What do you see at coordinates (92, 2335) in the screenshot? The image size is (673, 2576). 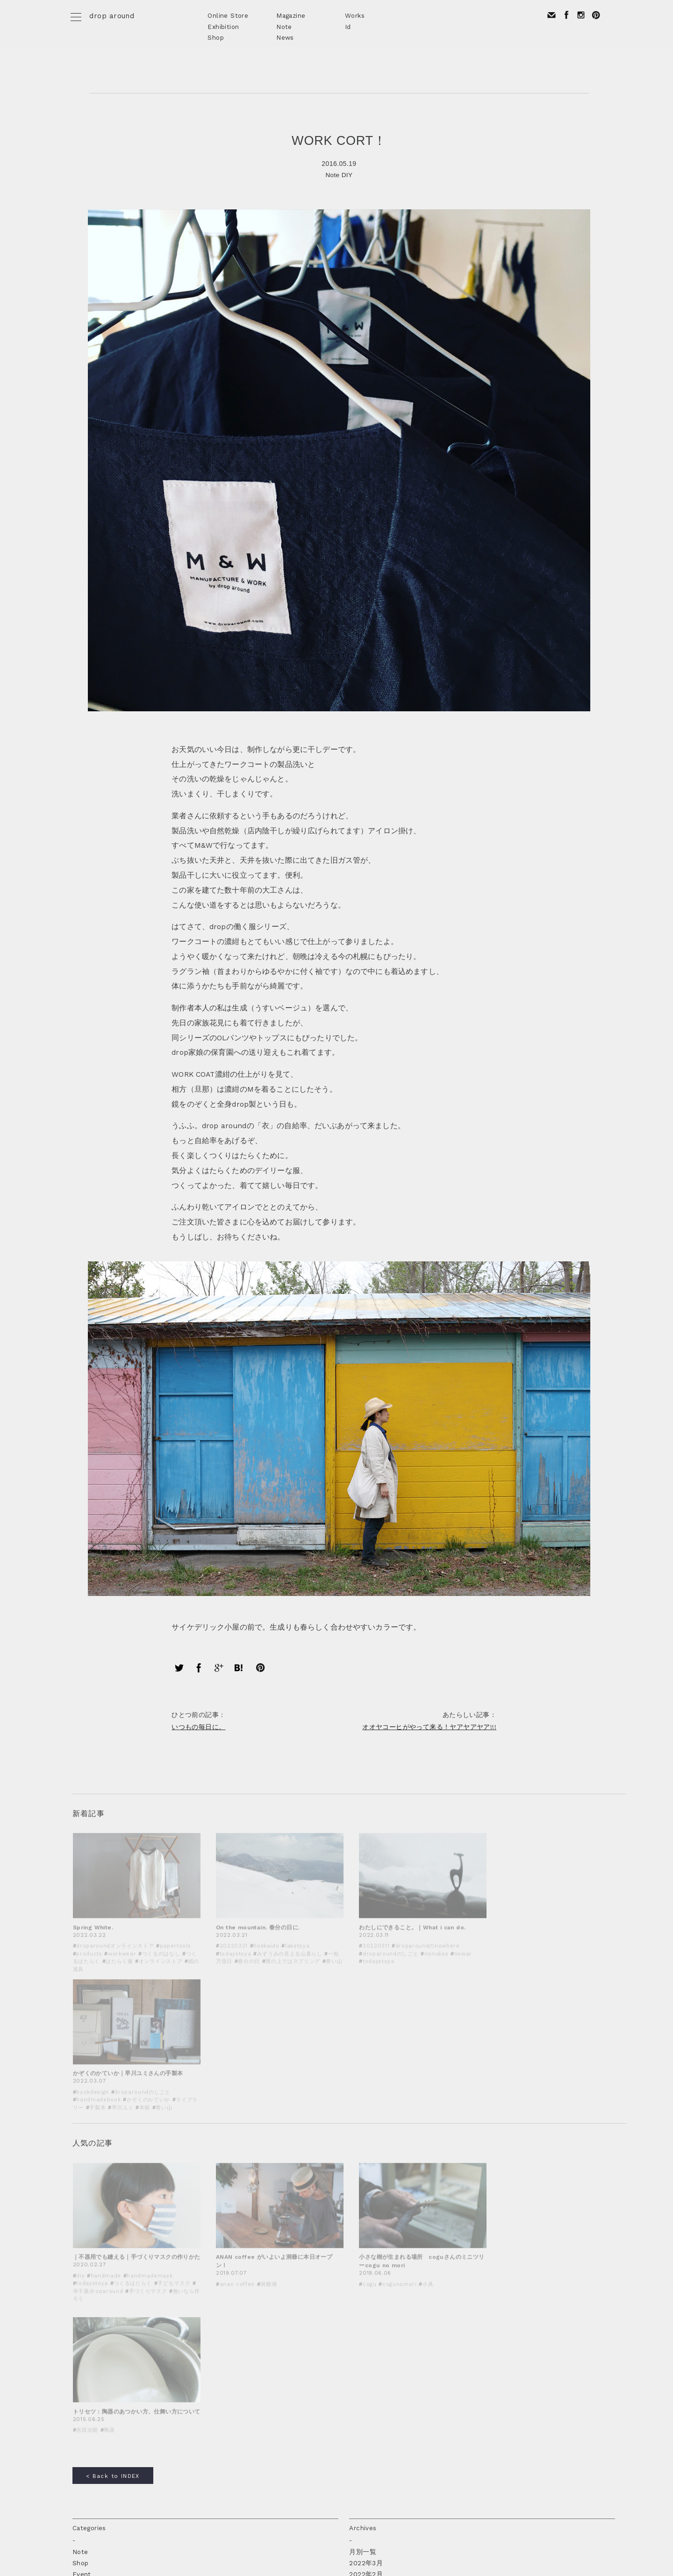 I see `today's toya` at bounding box center [92, 2335].